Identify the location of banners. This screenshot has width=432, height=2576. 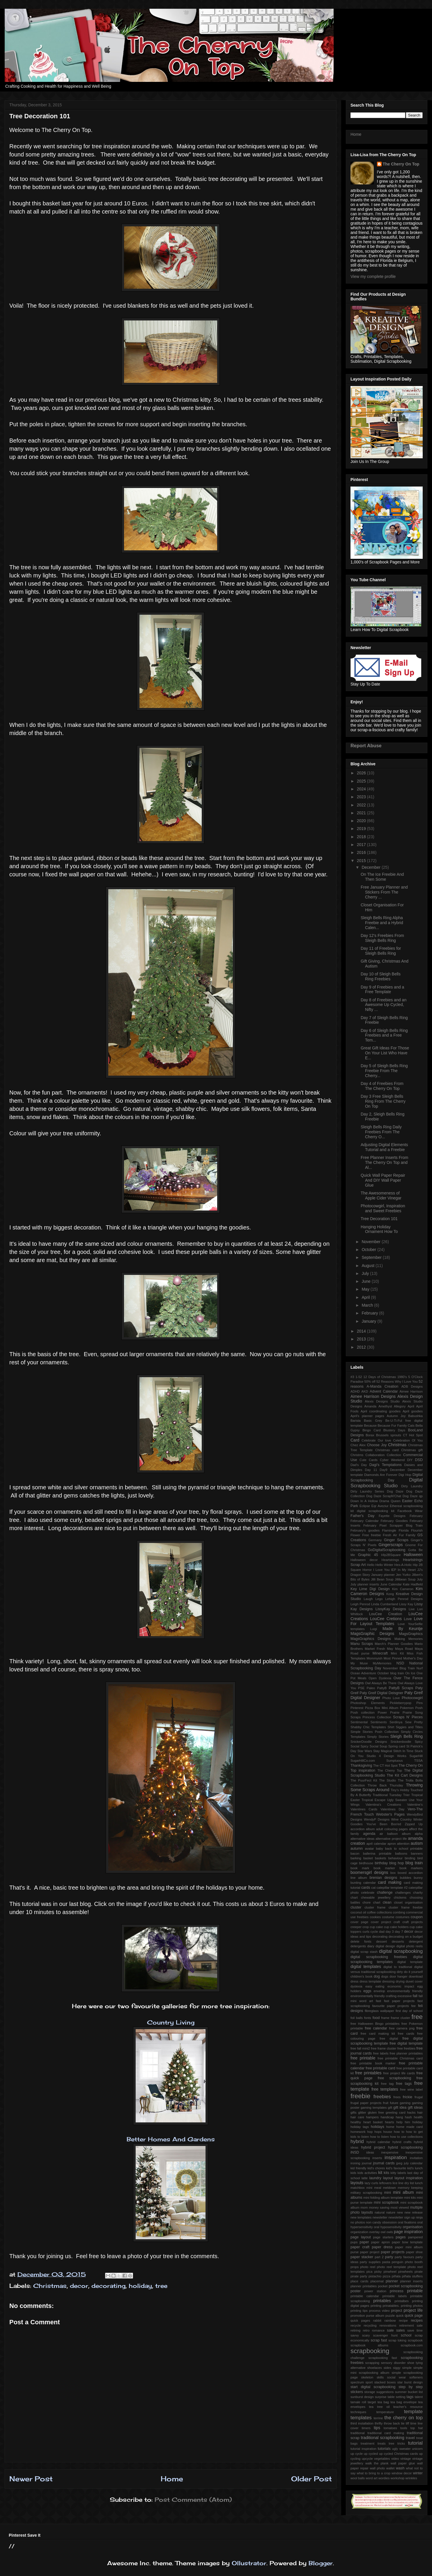
(417, 1853).